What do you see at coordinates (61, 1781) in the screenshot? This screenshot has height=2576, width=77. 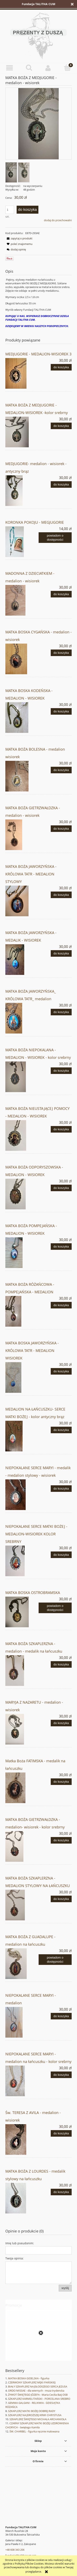 I see `[Do koszyka Matka Boża FATIMSKA - medalik na łańcuszku]` at bounding box center [61, 1781].